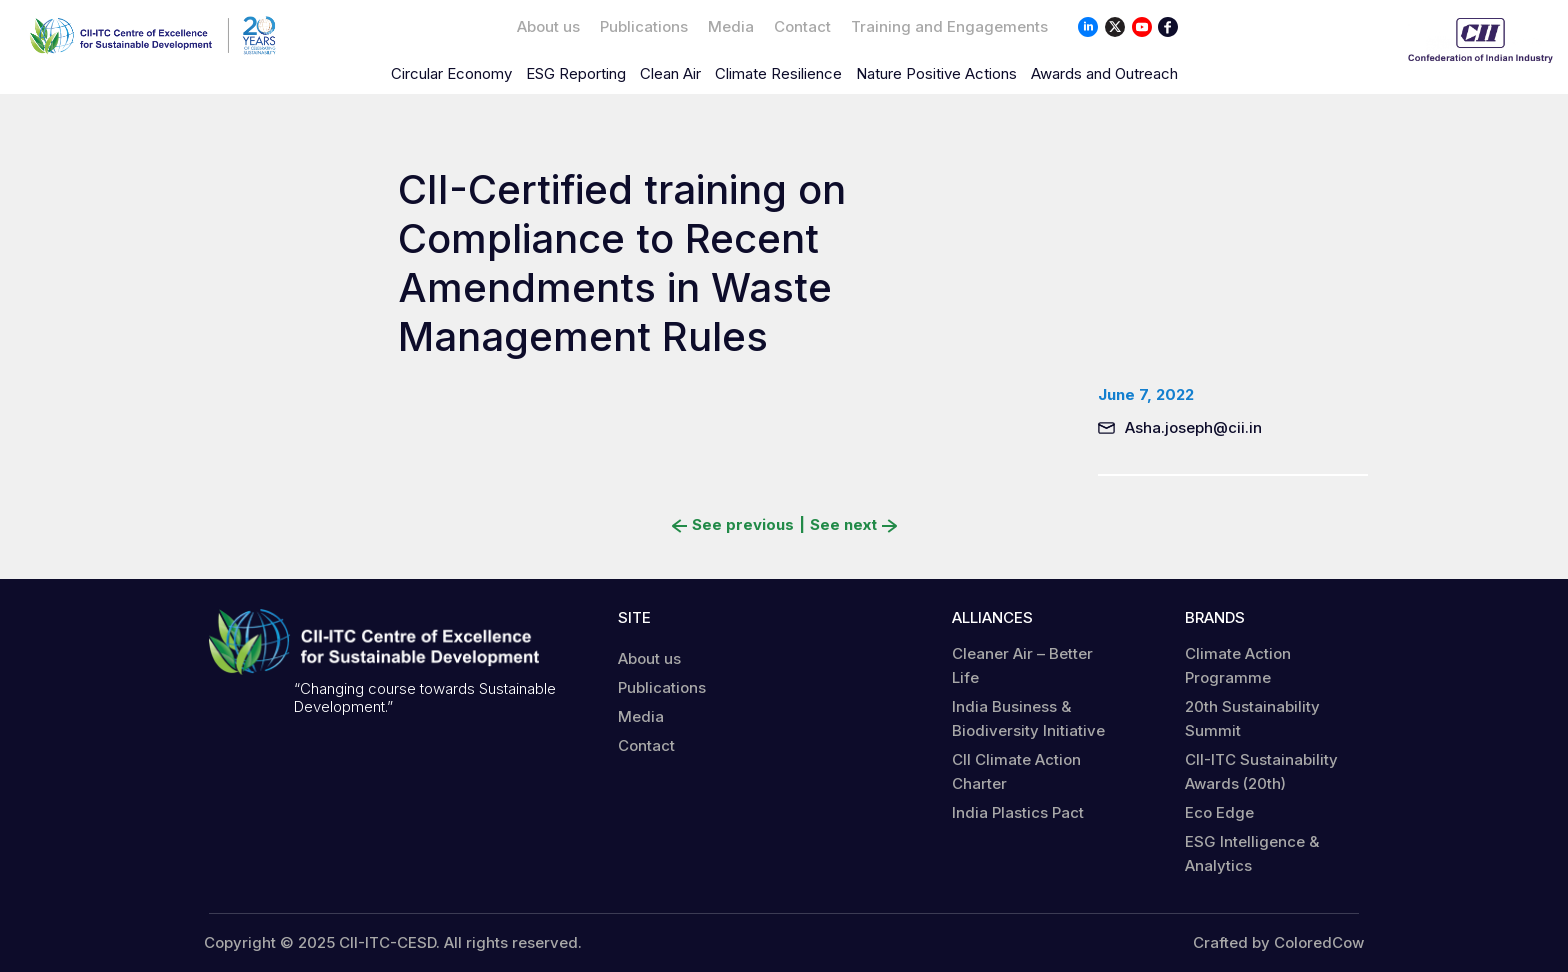  What do you see at coordinates (733, 525) in the screenshot?
I see `See previous` at bounding box center [733, 525].